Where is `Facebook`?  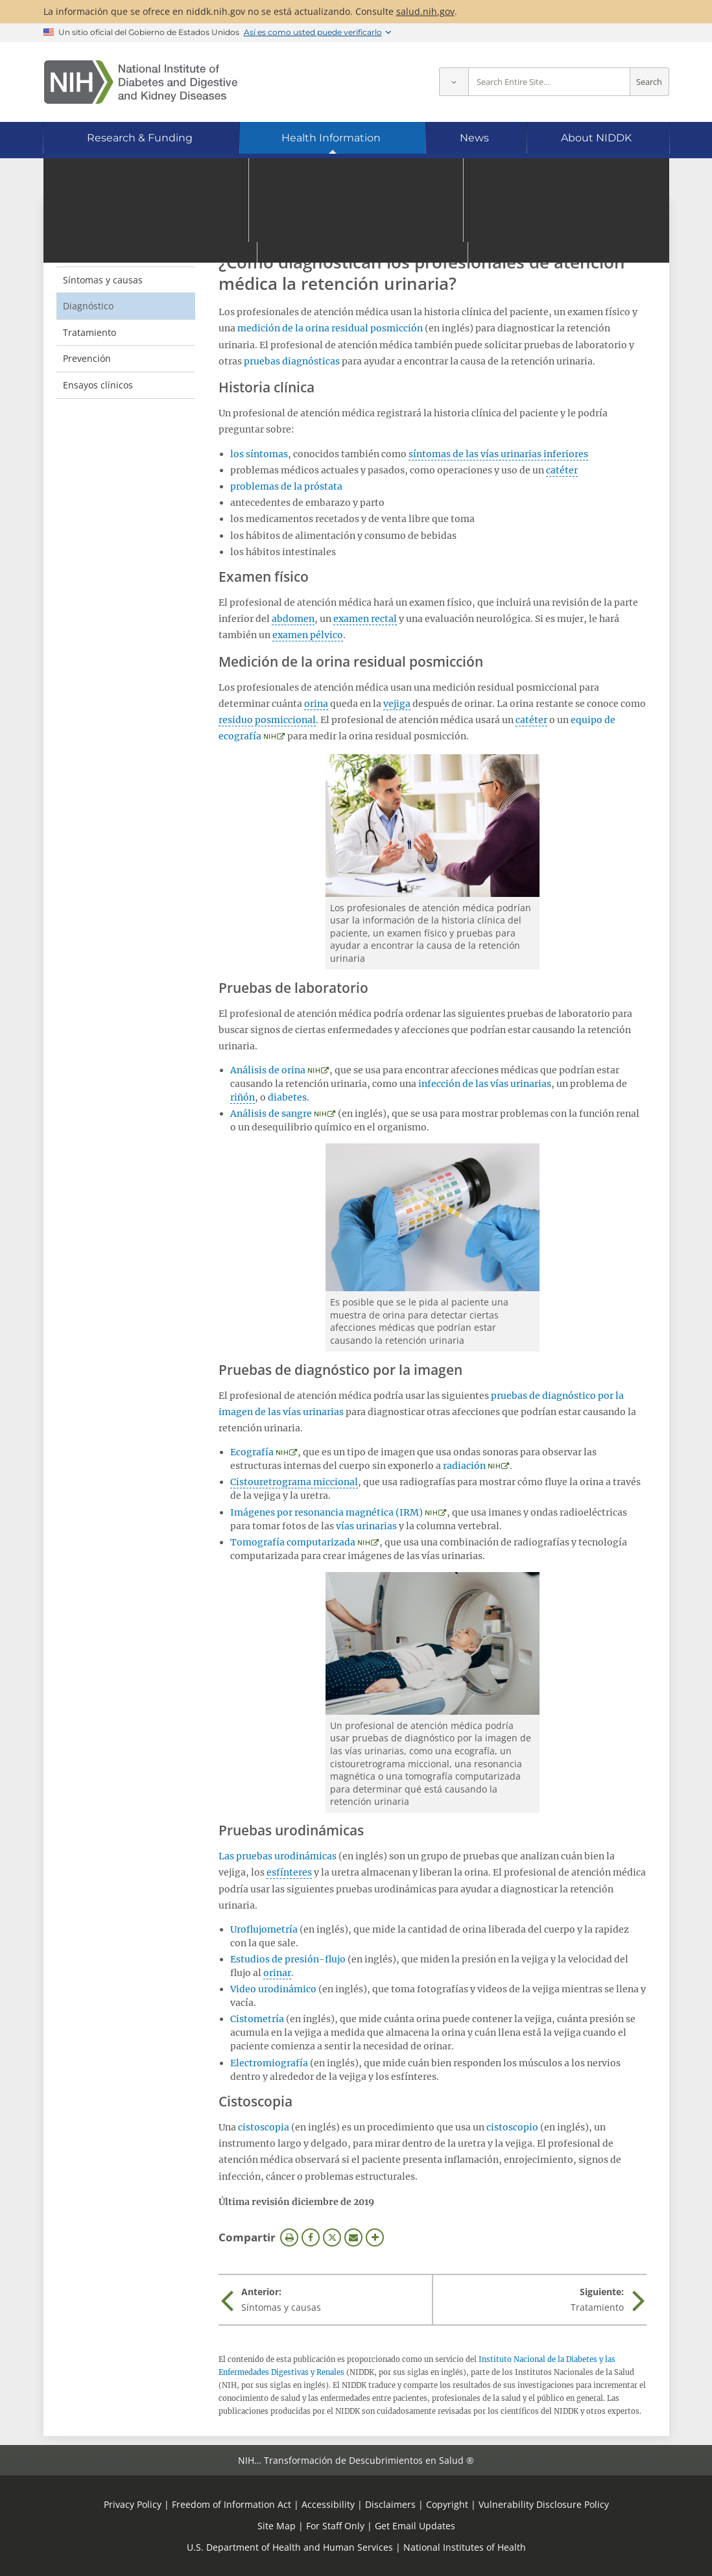 Facebook is located at coordinates (311, 2237).